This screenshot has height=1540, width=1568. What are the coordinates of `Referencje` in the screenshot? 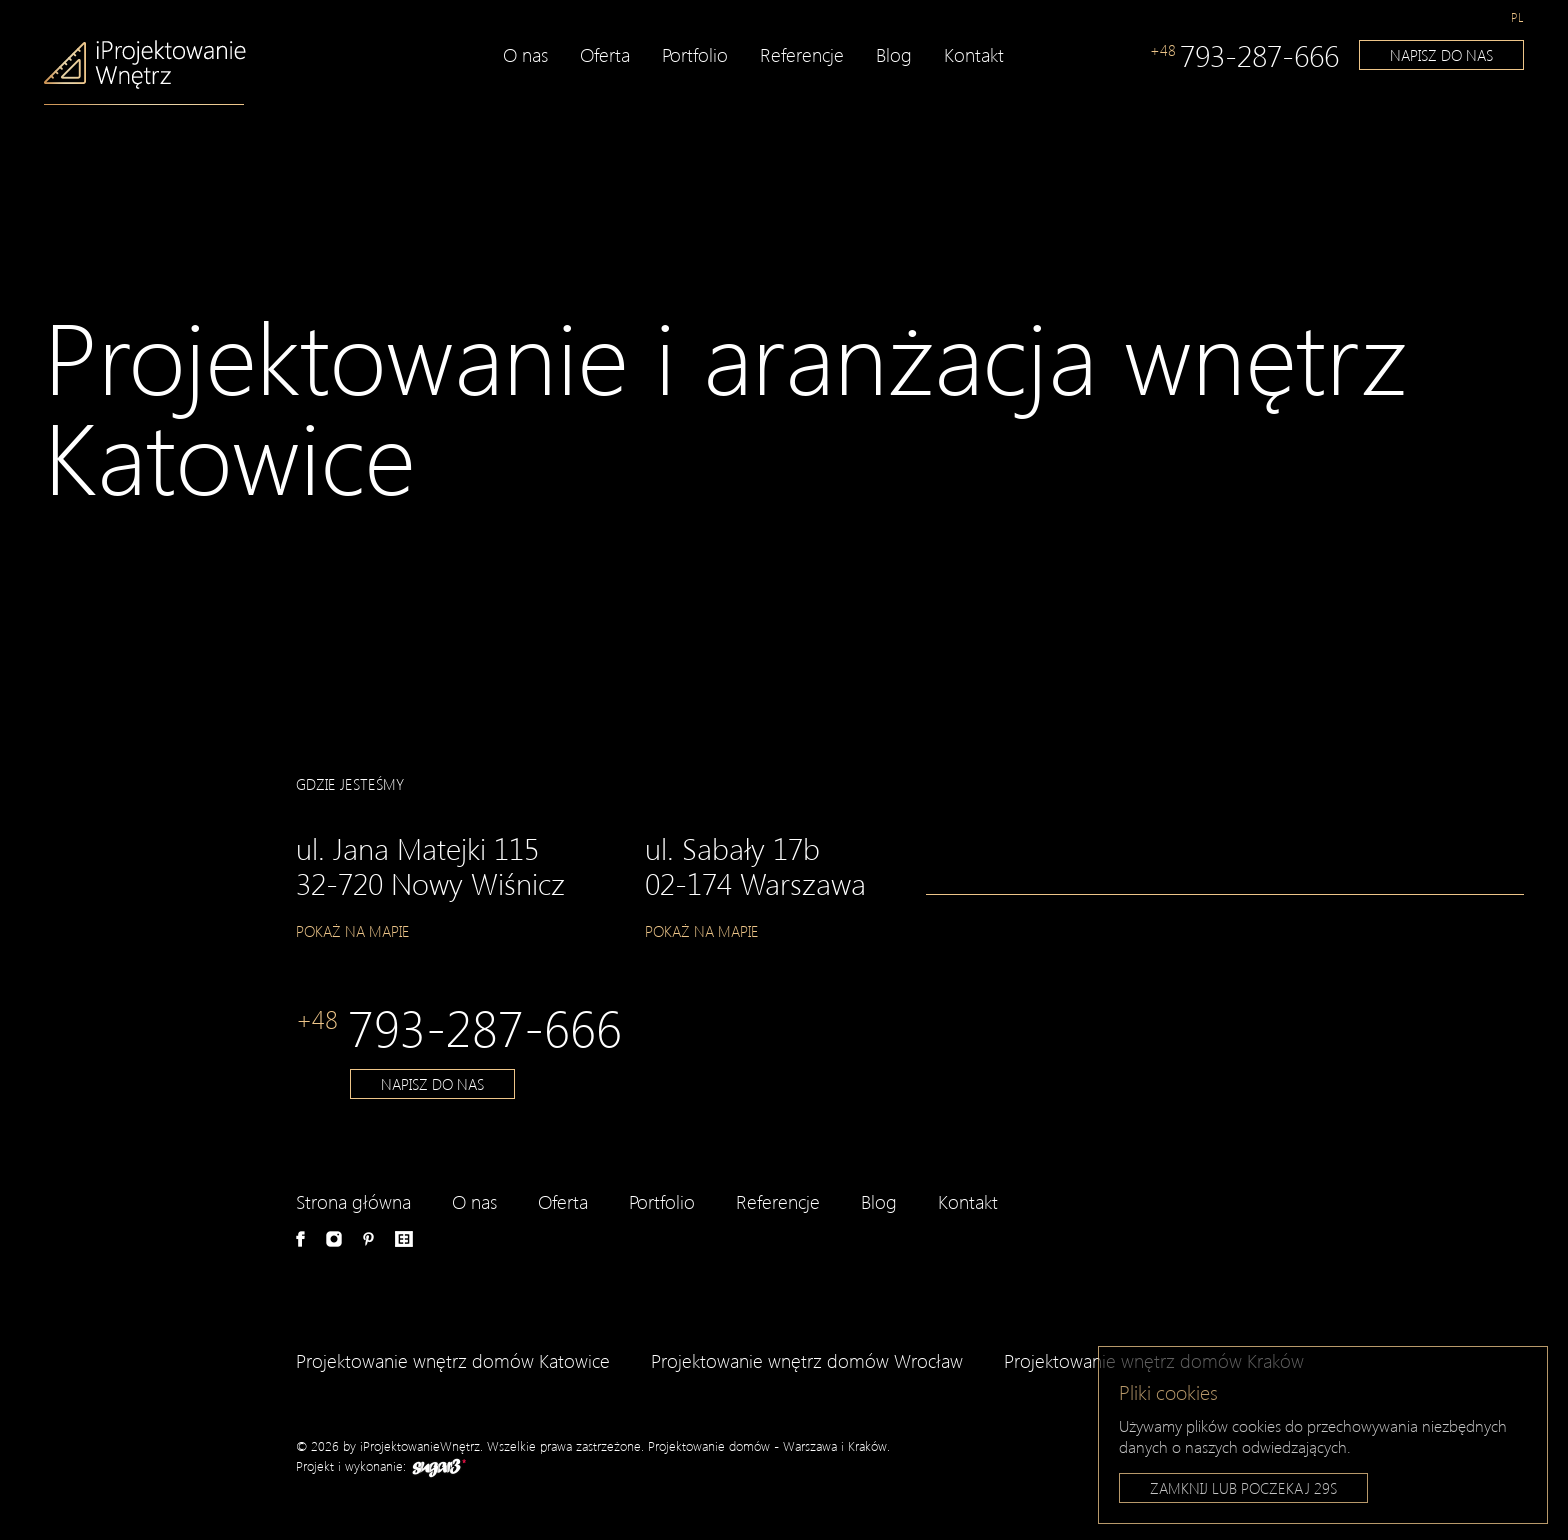 It's located at (802, 54).